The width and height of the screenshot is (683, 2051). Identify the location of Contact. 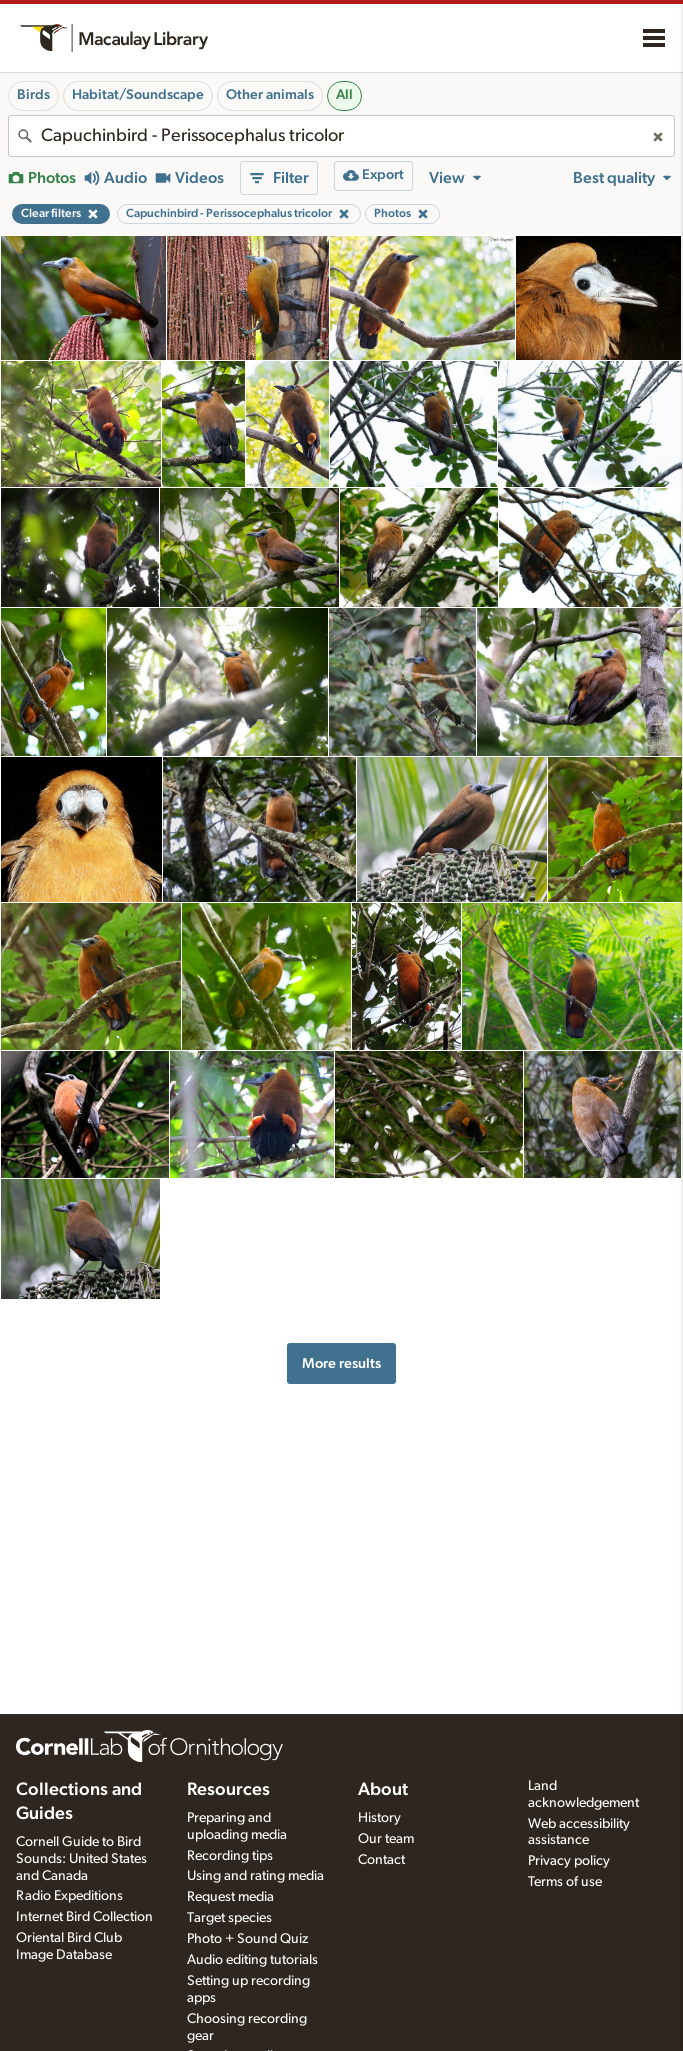
(381, 1860).